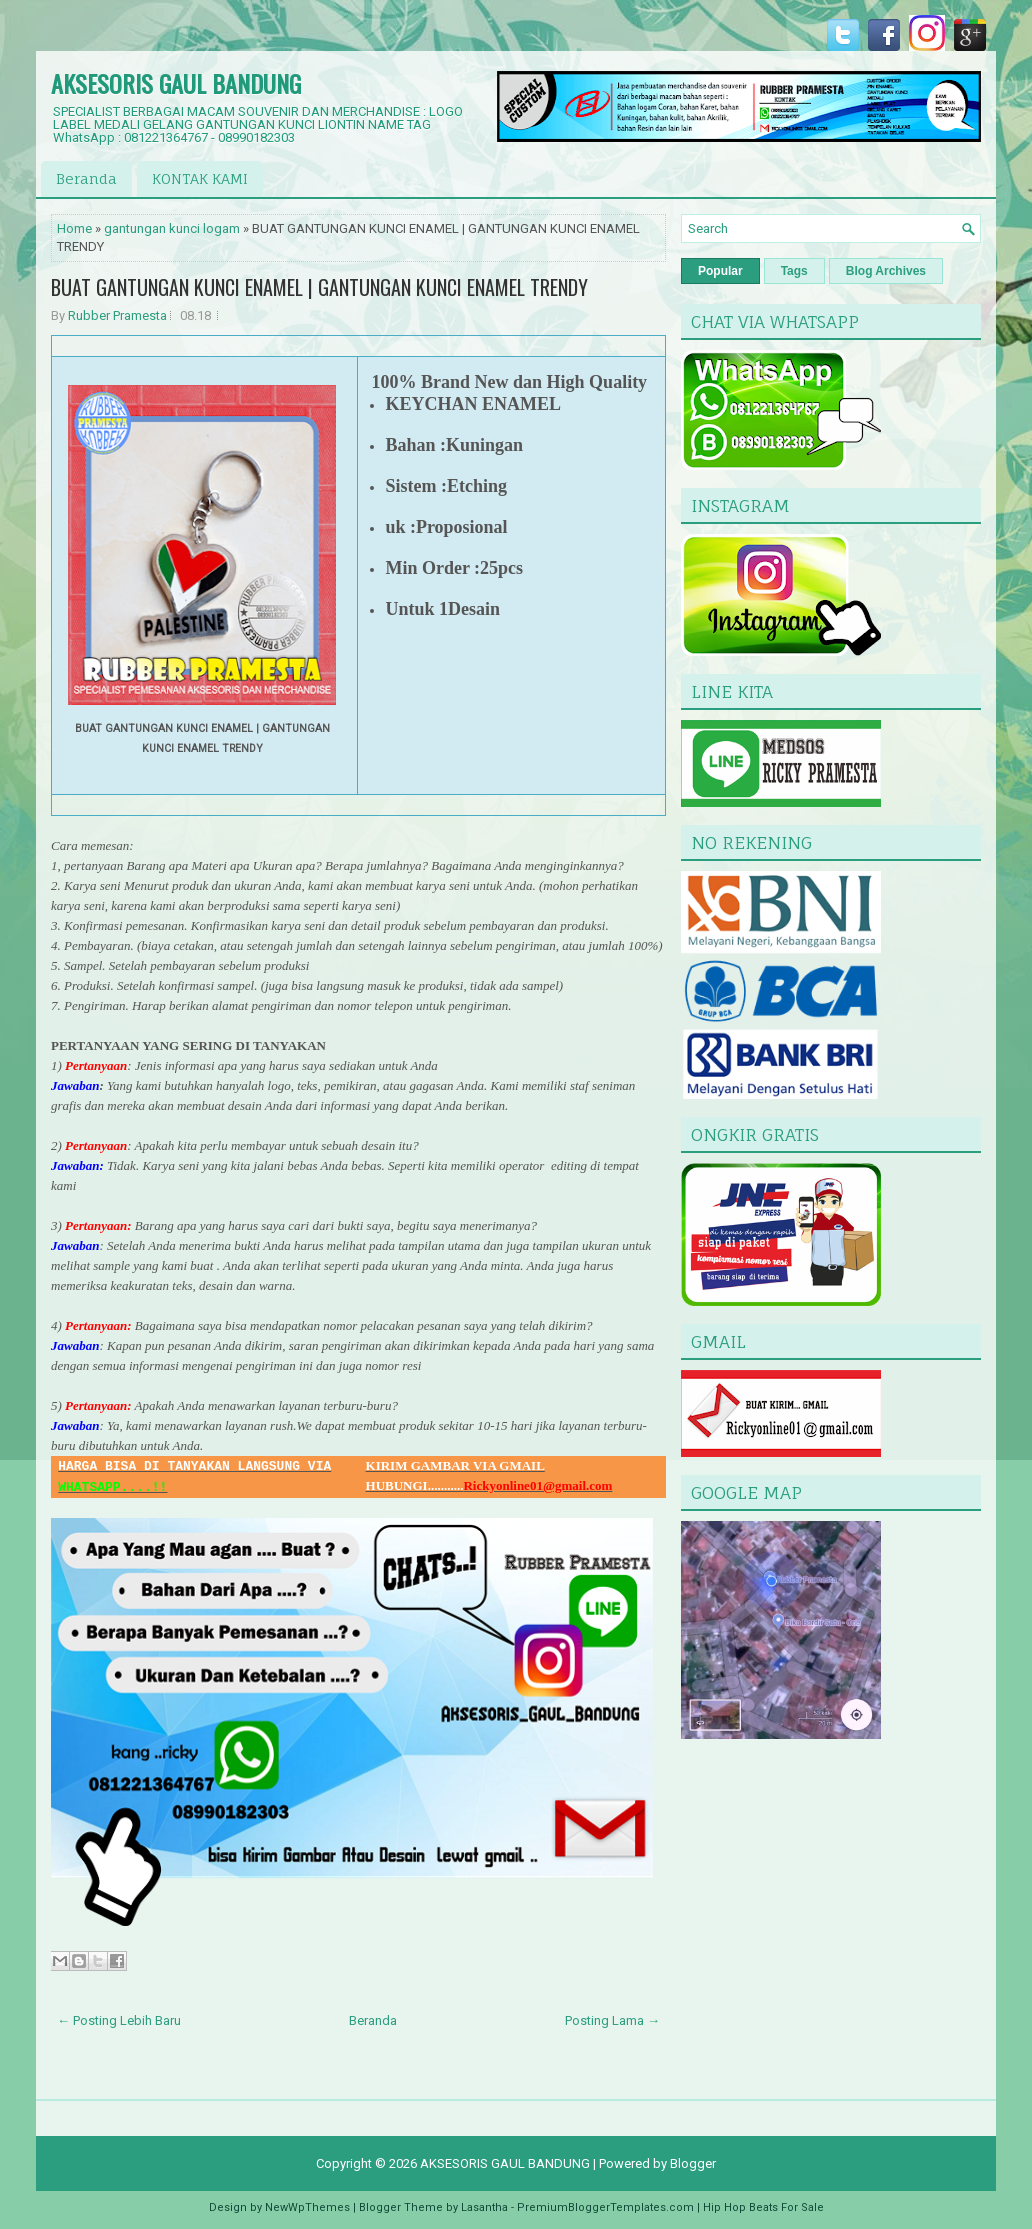 Image resolution: width=1032 pixels, height=2229 pixels. Describe the element at coordinates (484, 2207) in the screenshot. I see `Lasantha` at that location.